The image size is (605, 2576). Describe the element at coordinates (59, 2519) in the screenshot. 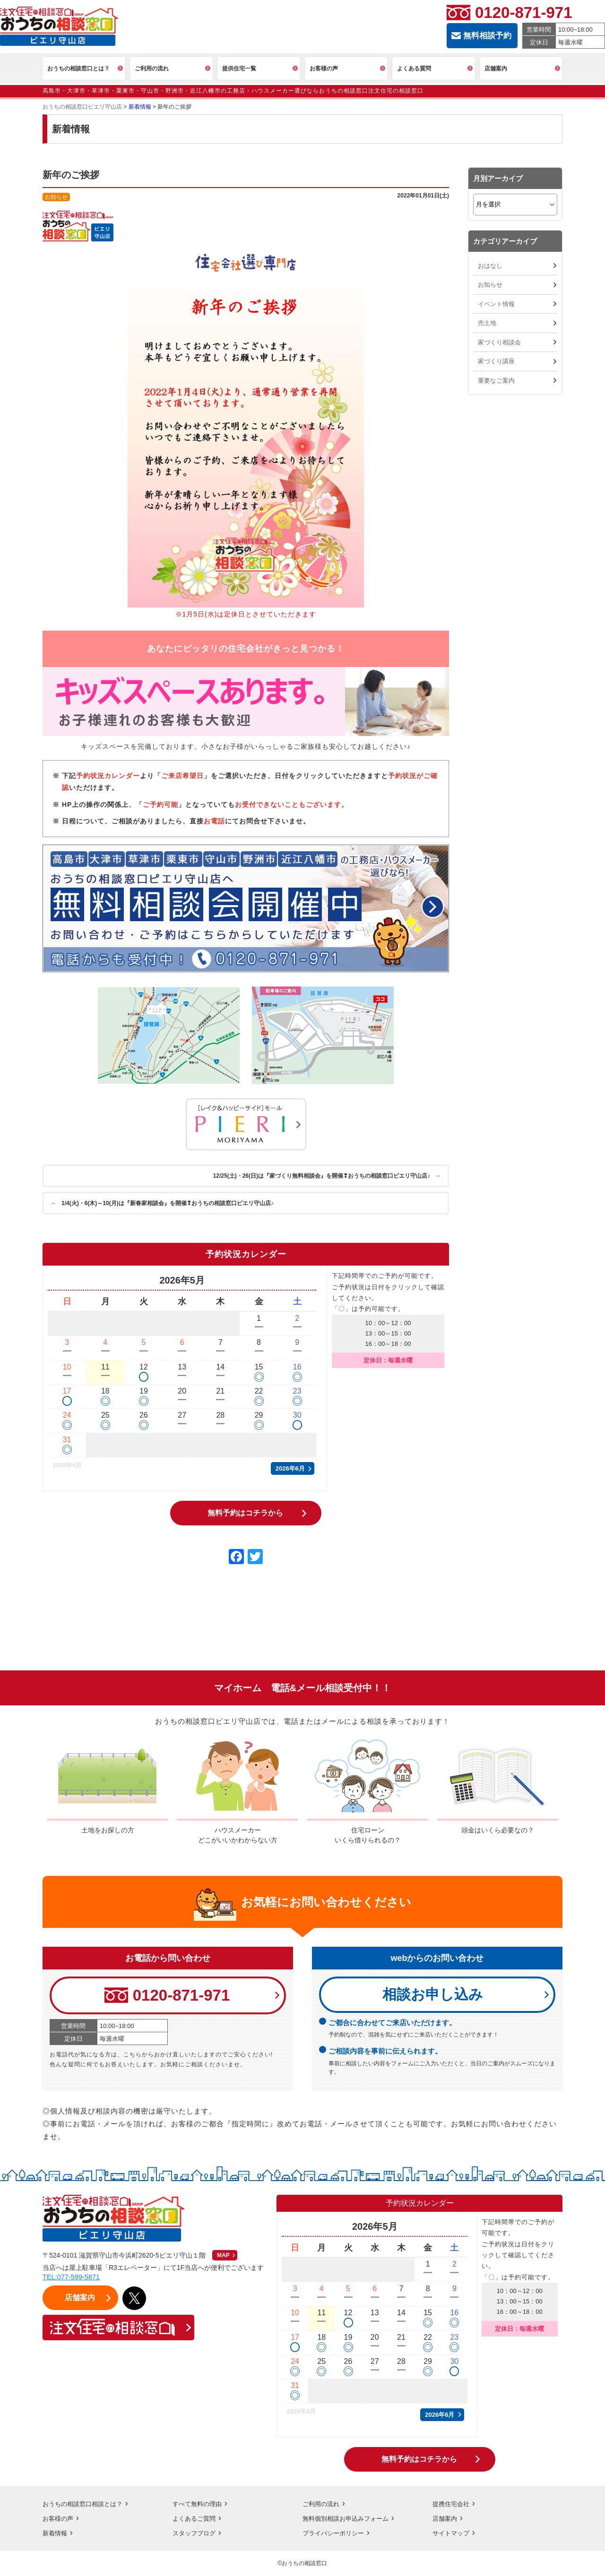

I see `お客様の声` at that location.